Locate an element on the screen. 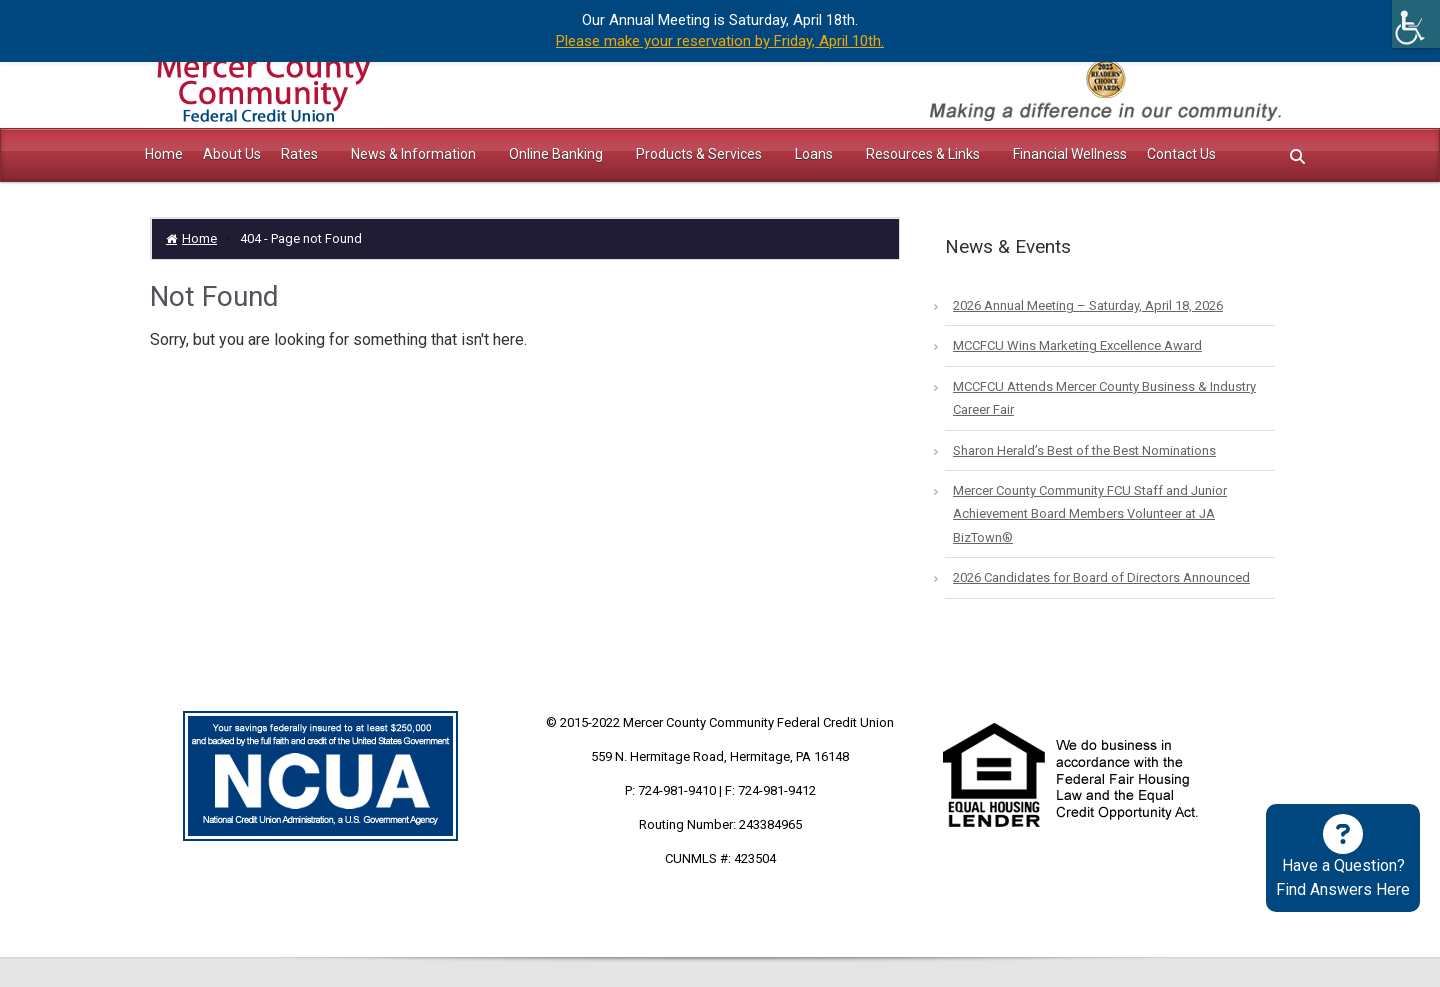  Sharon Herald’s Best of the Best Nominations is located at coordinates (1084, 450).